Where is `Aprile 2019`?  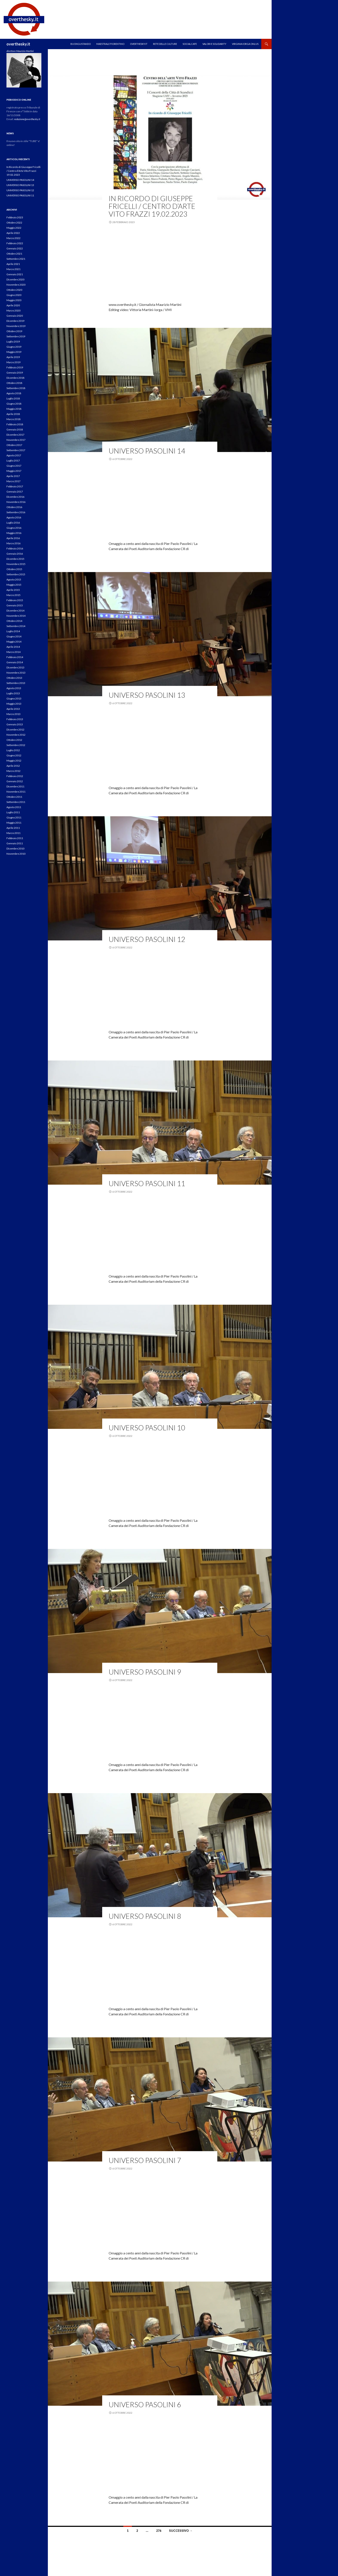
Aprile 2019 is located at coordinates (13, 357).